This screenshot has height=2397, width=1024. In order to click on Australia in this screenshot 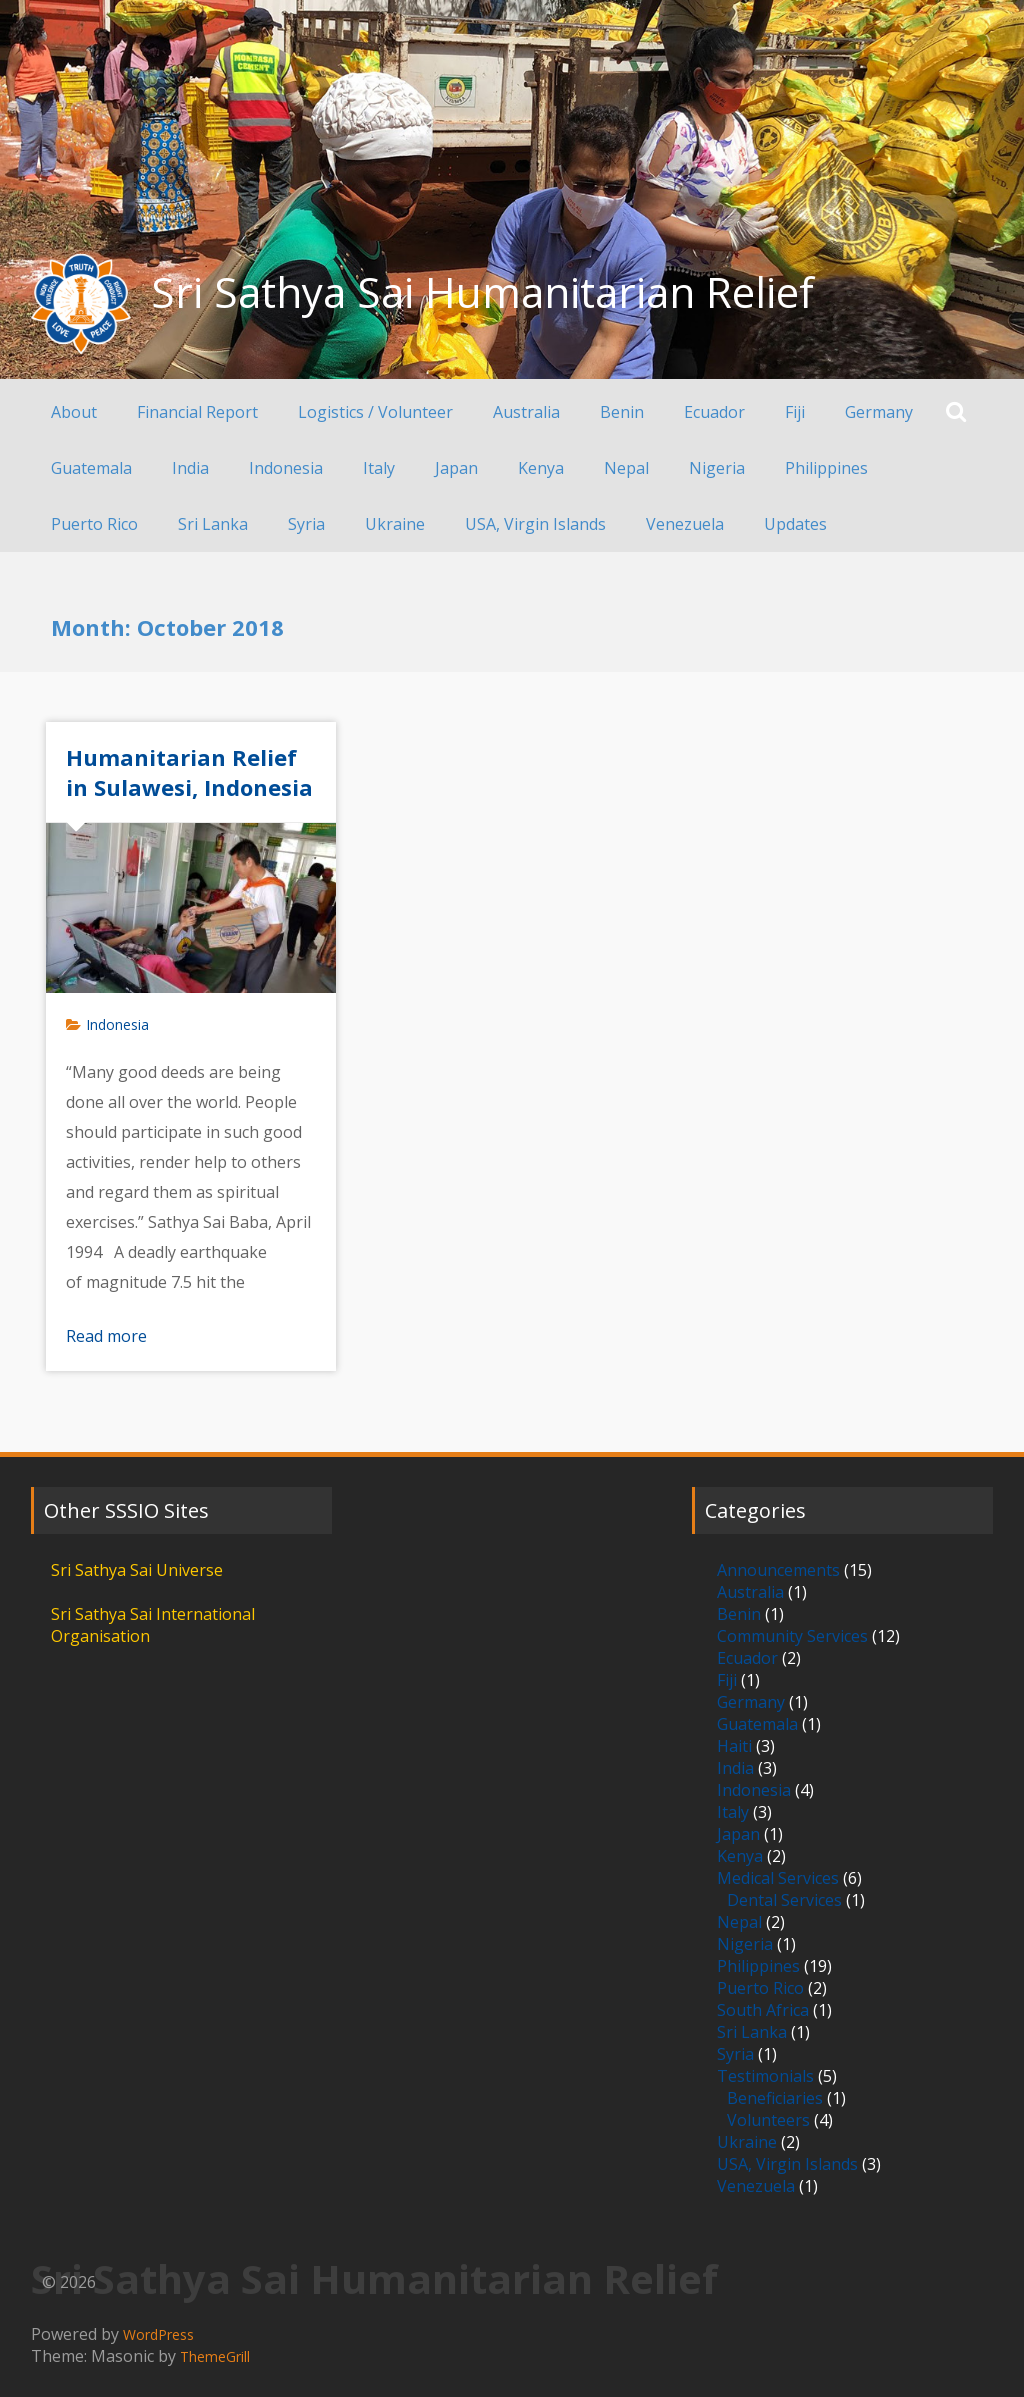, I will do `click(526, 412)`.